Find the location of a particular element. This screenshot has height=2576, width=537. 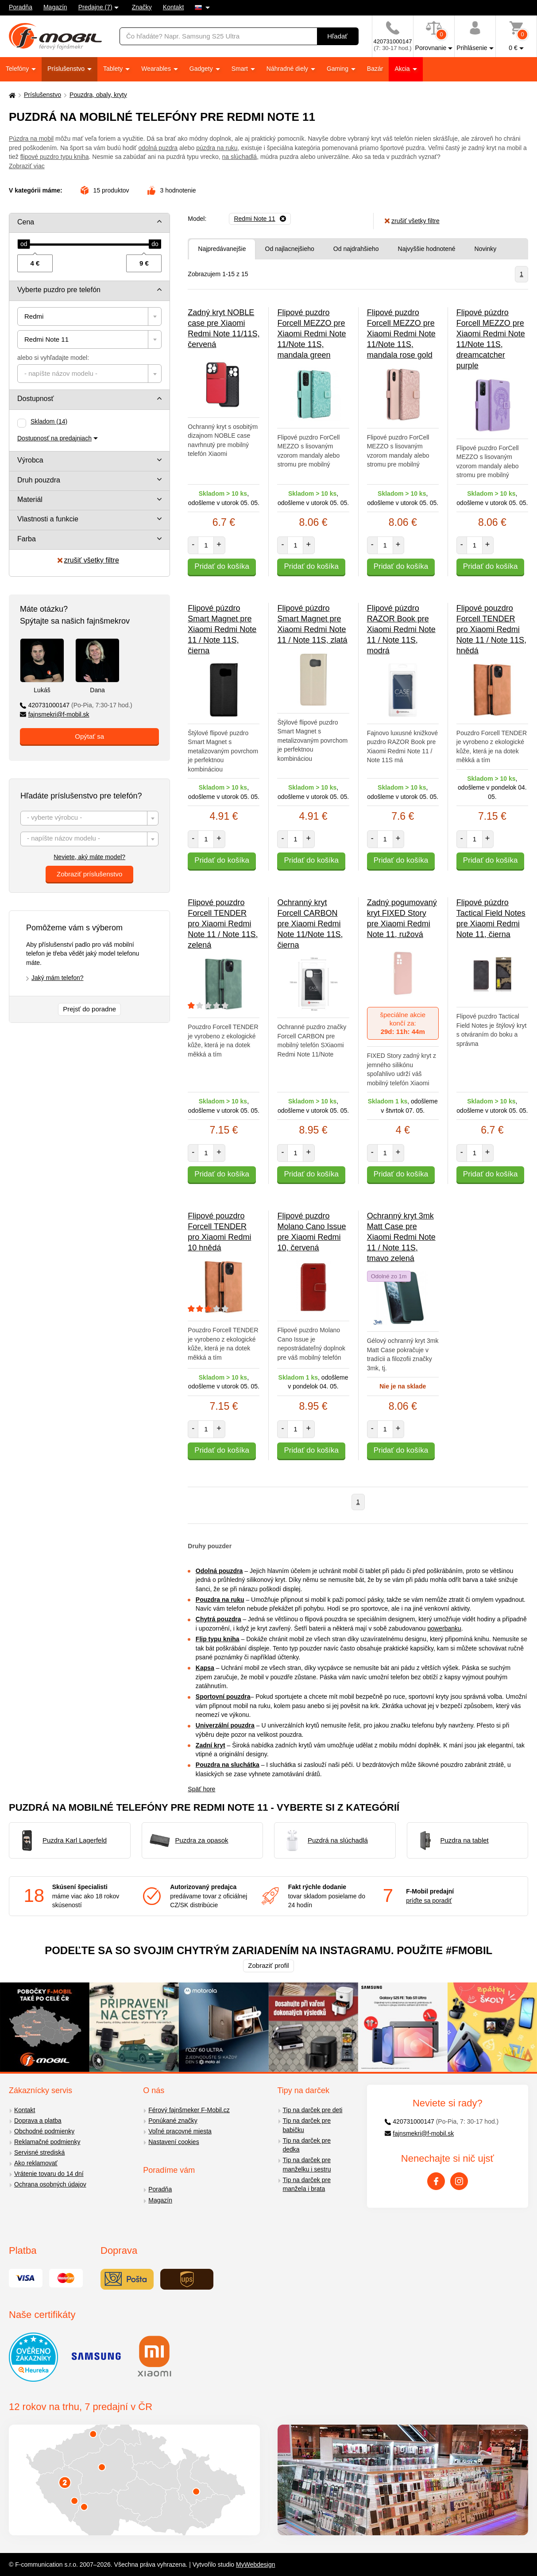

Wearables is located at coordinates (157, 68).